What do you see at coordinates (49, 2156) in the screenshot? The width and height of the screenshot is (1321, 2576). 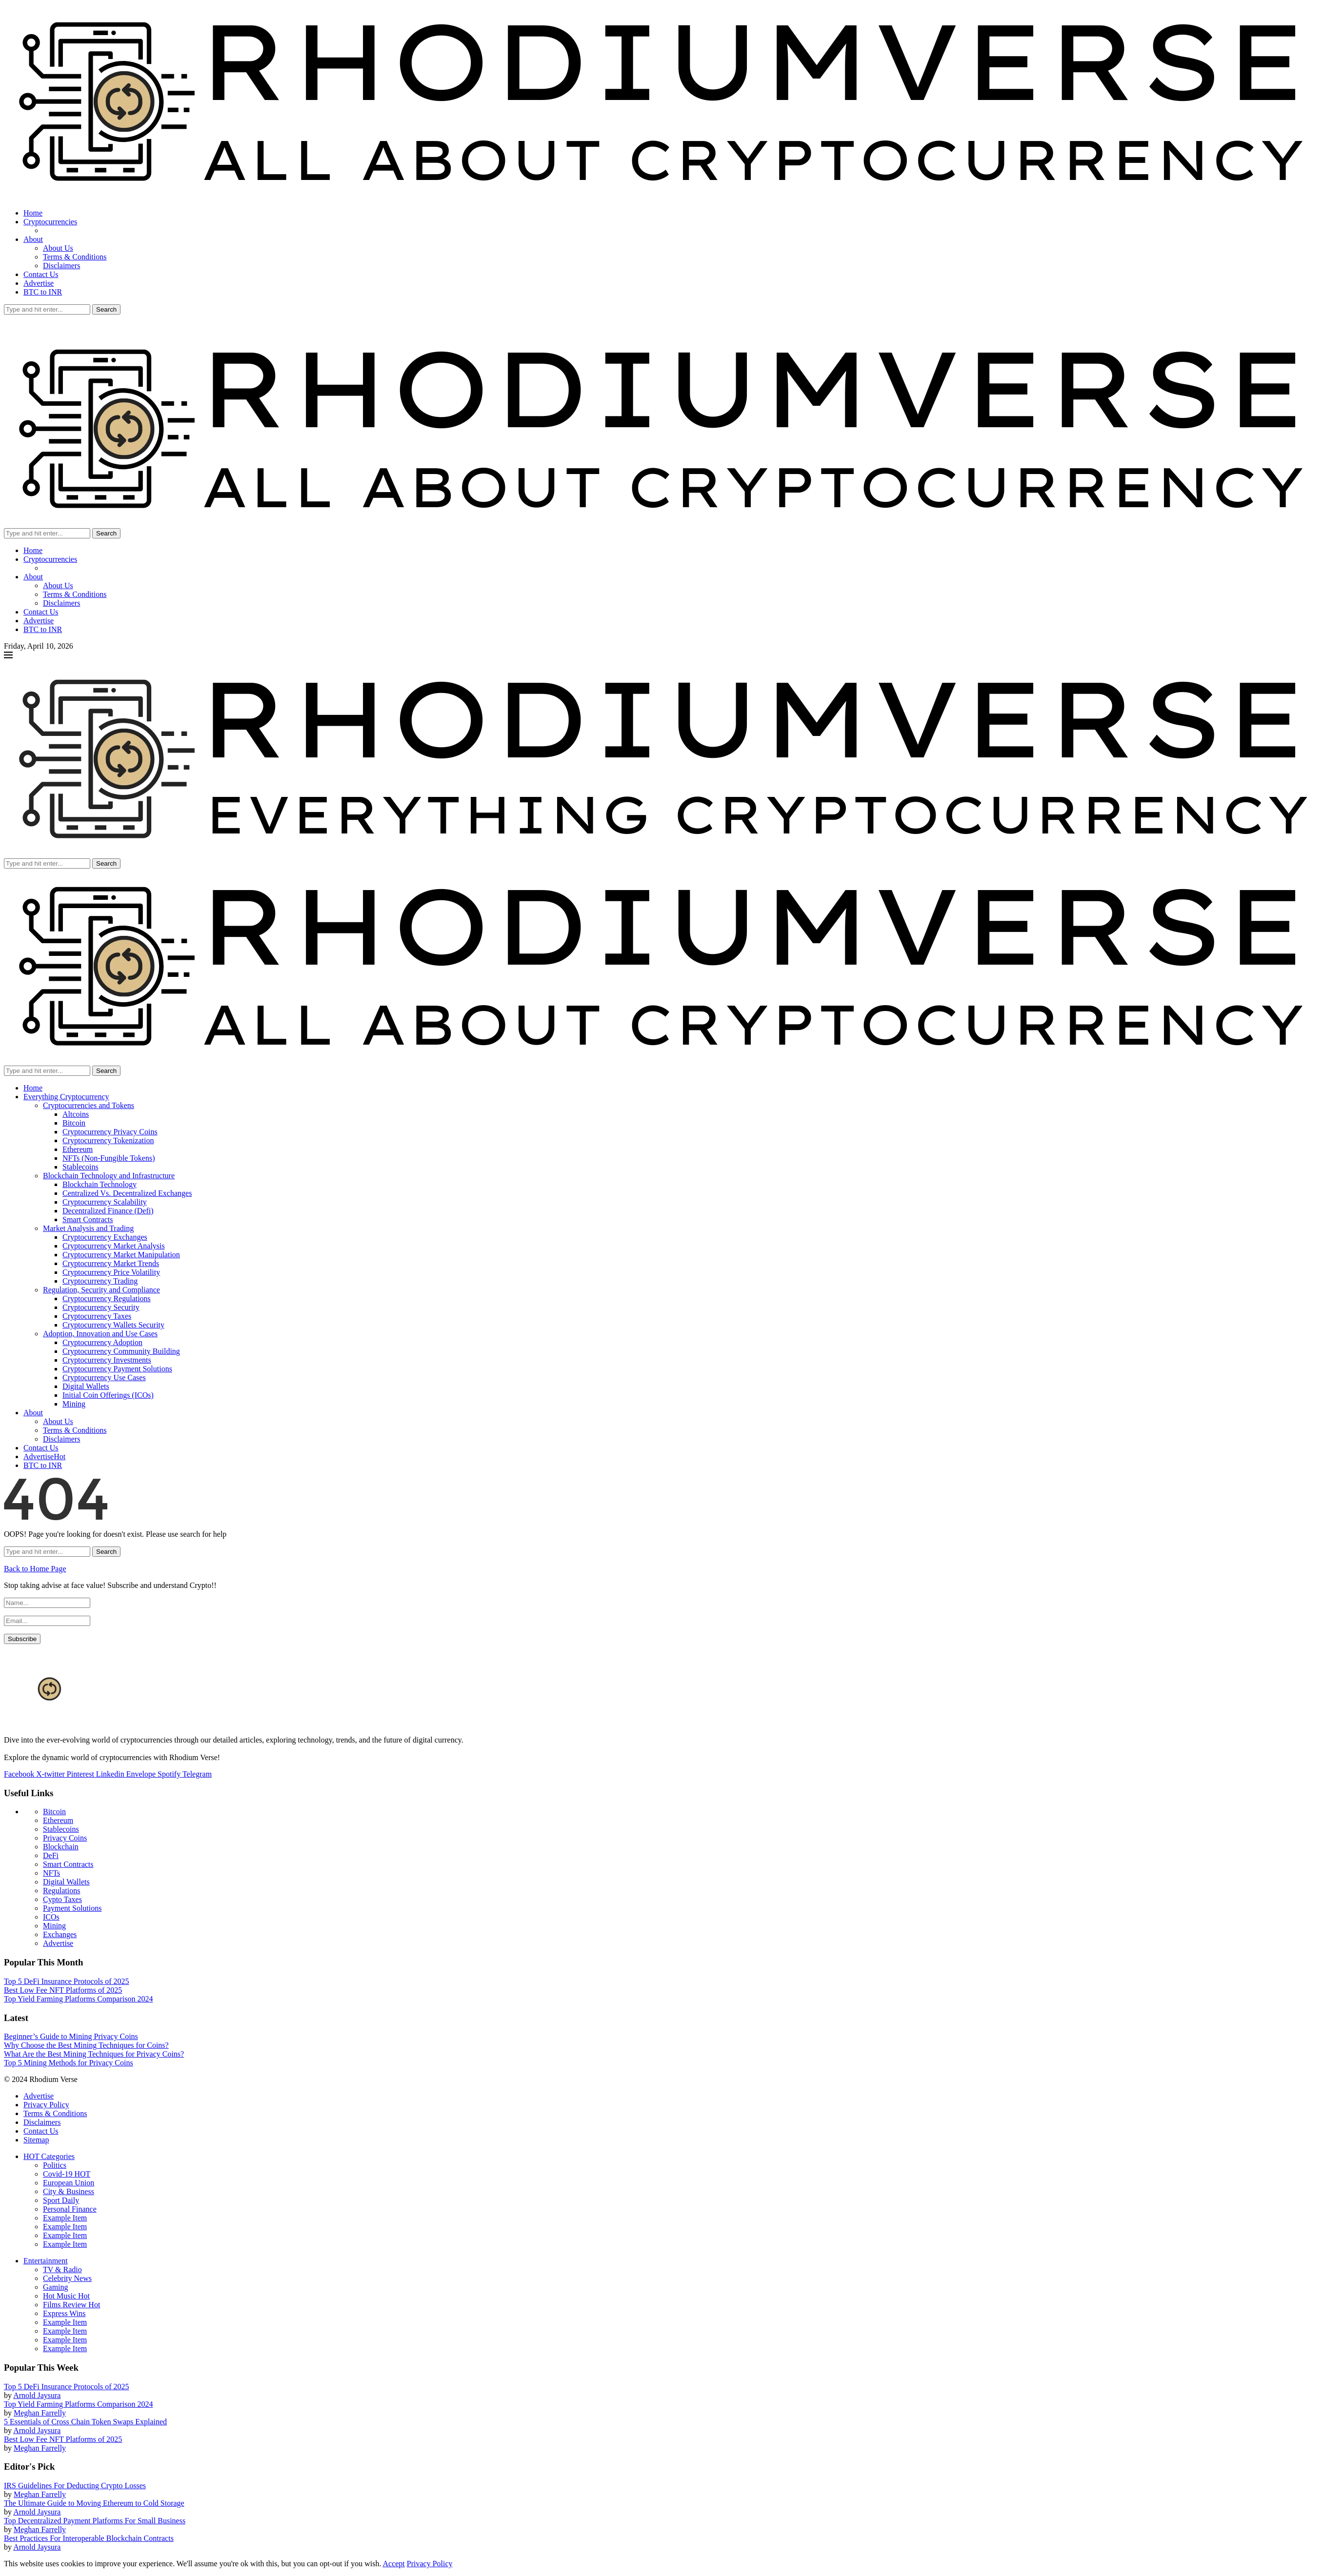 I see `HOT Categories` at bounding box center [49, 2156].